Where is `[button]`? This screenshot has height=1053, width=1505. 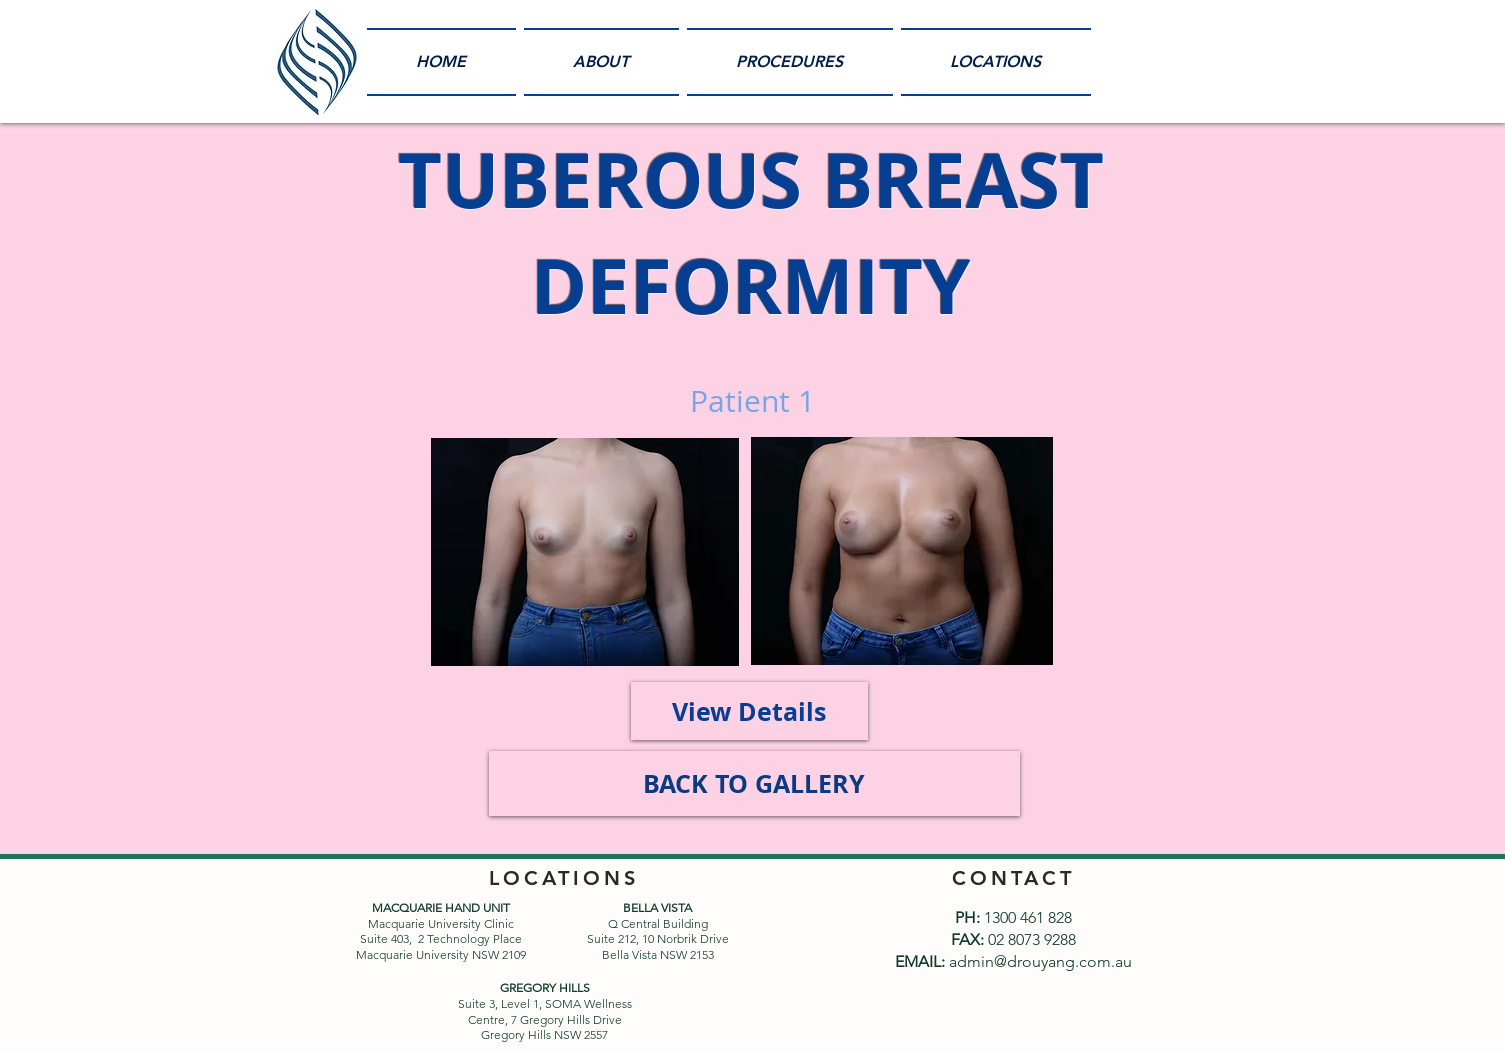 [button] is located at coordinates (790, 62).